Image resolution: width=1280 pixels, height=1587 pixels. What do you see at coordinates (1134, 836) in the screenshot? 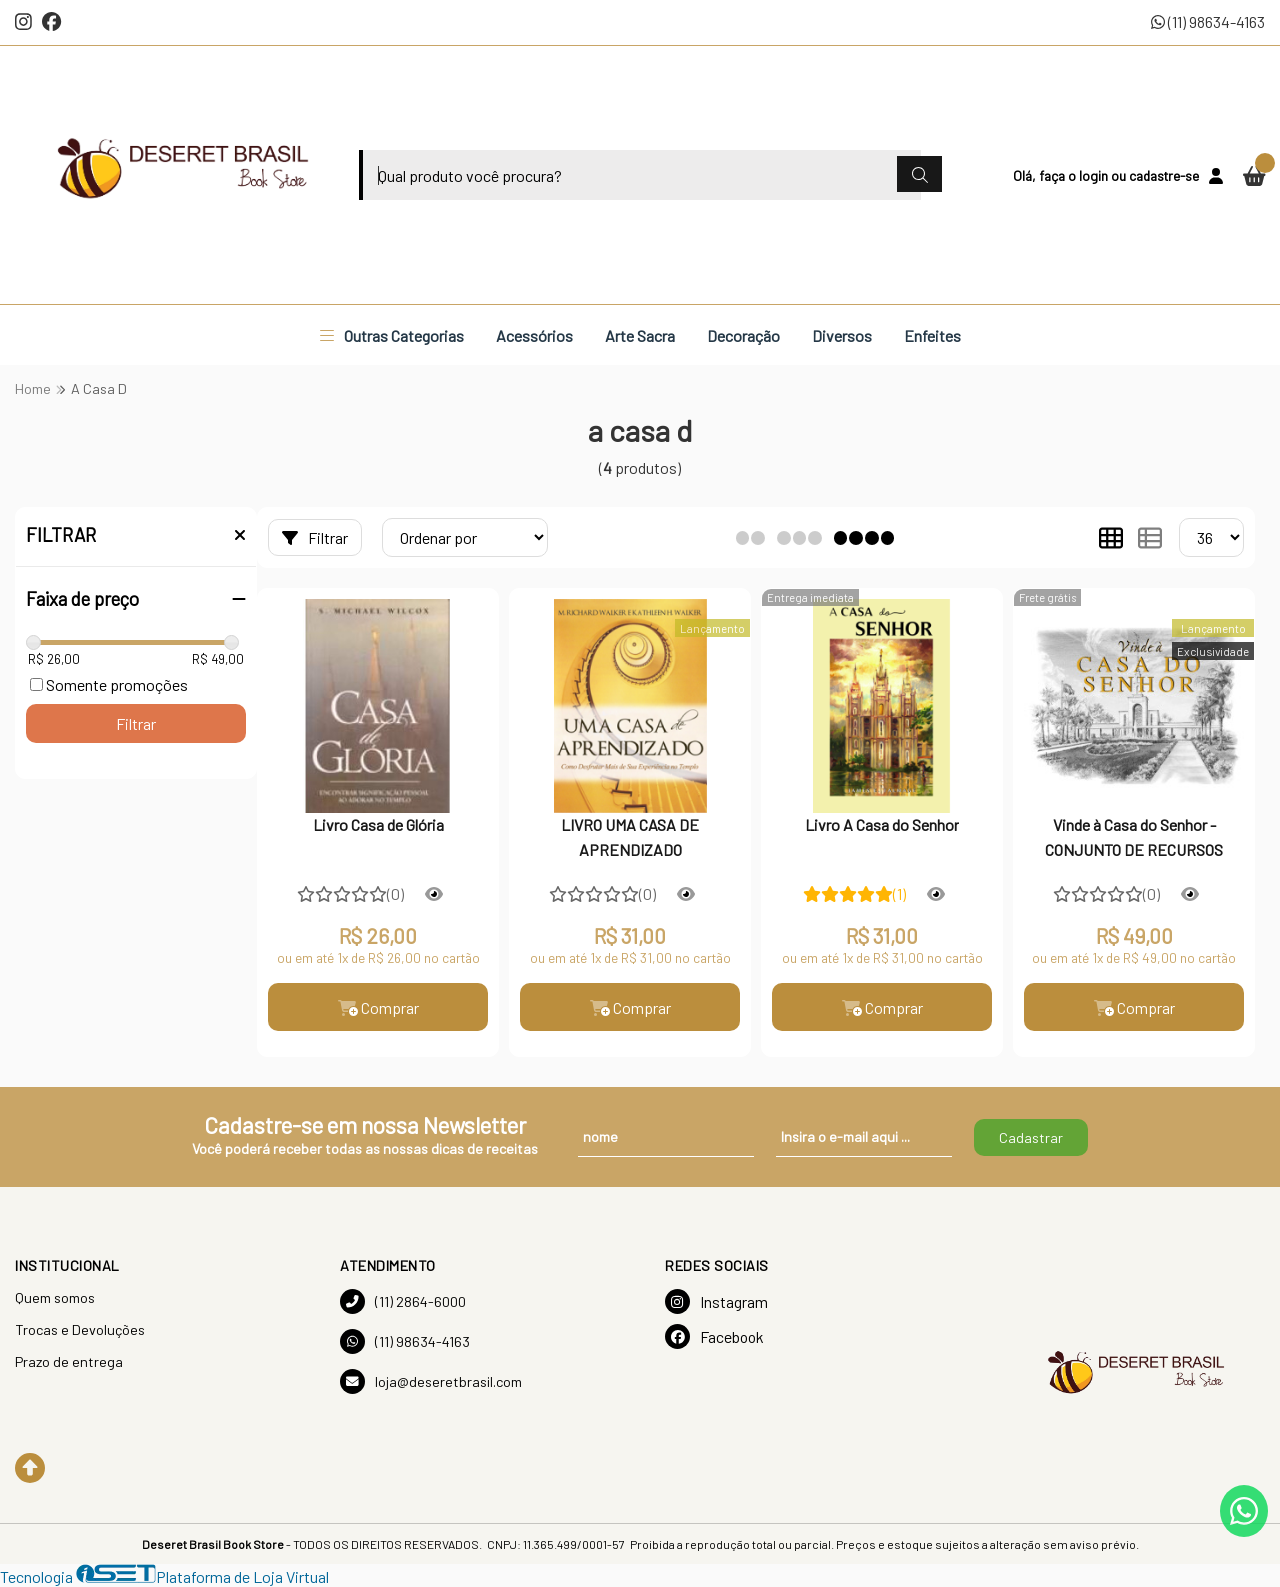
I see `Vinde à Casa do Senhor - CONJUNTO DE RECURSOS` at bounding box center [1134, 836].